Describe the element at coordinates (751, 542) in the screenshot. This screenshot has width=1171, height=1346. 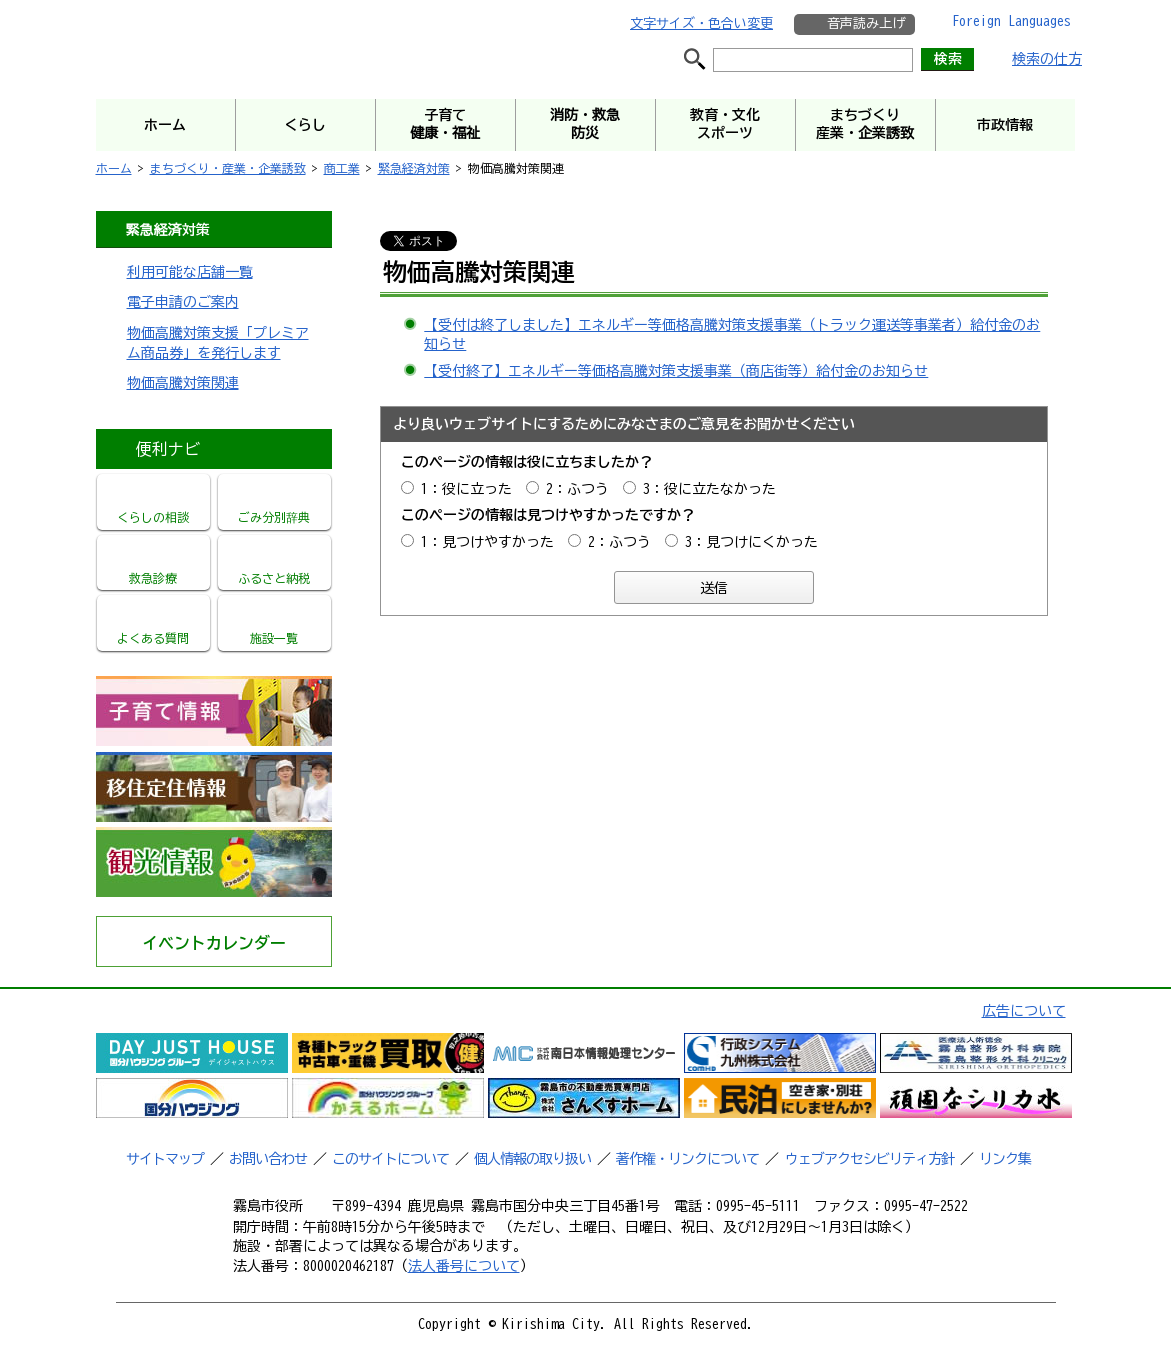
I see `3：見つけにくかった` at that location.